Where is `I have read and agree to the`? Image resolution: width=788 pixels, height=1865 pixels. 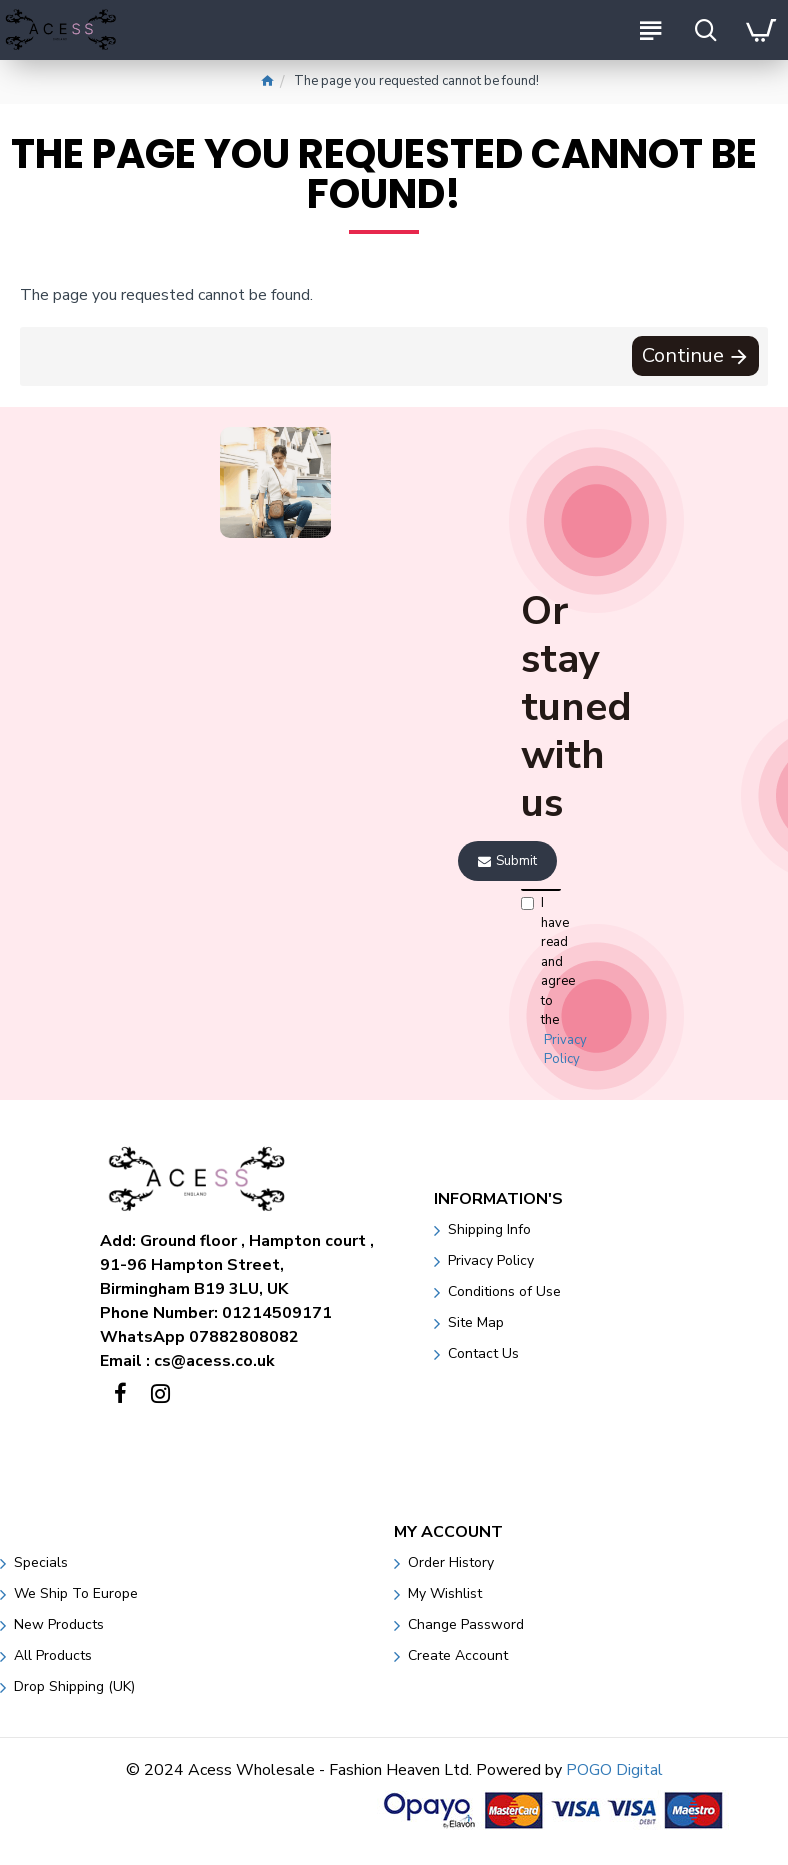 I have read and agree to the is located at coordinates (539, 982).